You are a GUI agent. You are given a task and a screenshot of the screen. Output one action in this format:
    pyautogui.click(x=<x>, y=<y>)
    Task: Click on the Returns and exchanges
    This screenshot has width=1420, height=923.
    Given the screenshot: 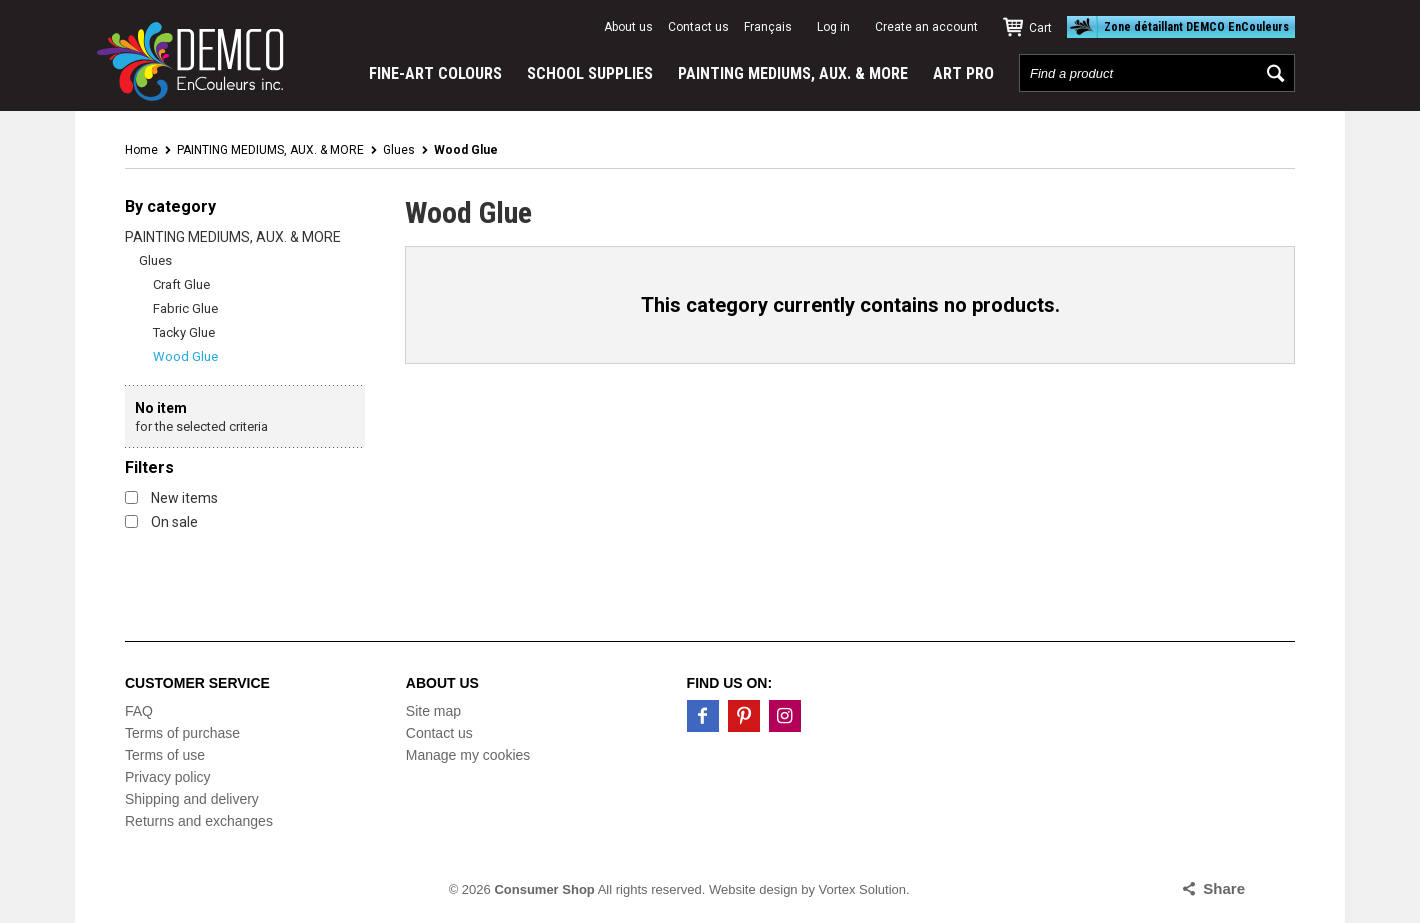 What is the action you would take?
    pyautogui.click(x=199, y=821)
    